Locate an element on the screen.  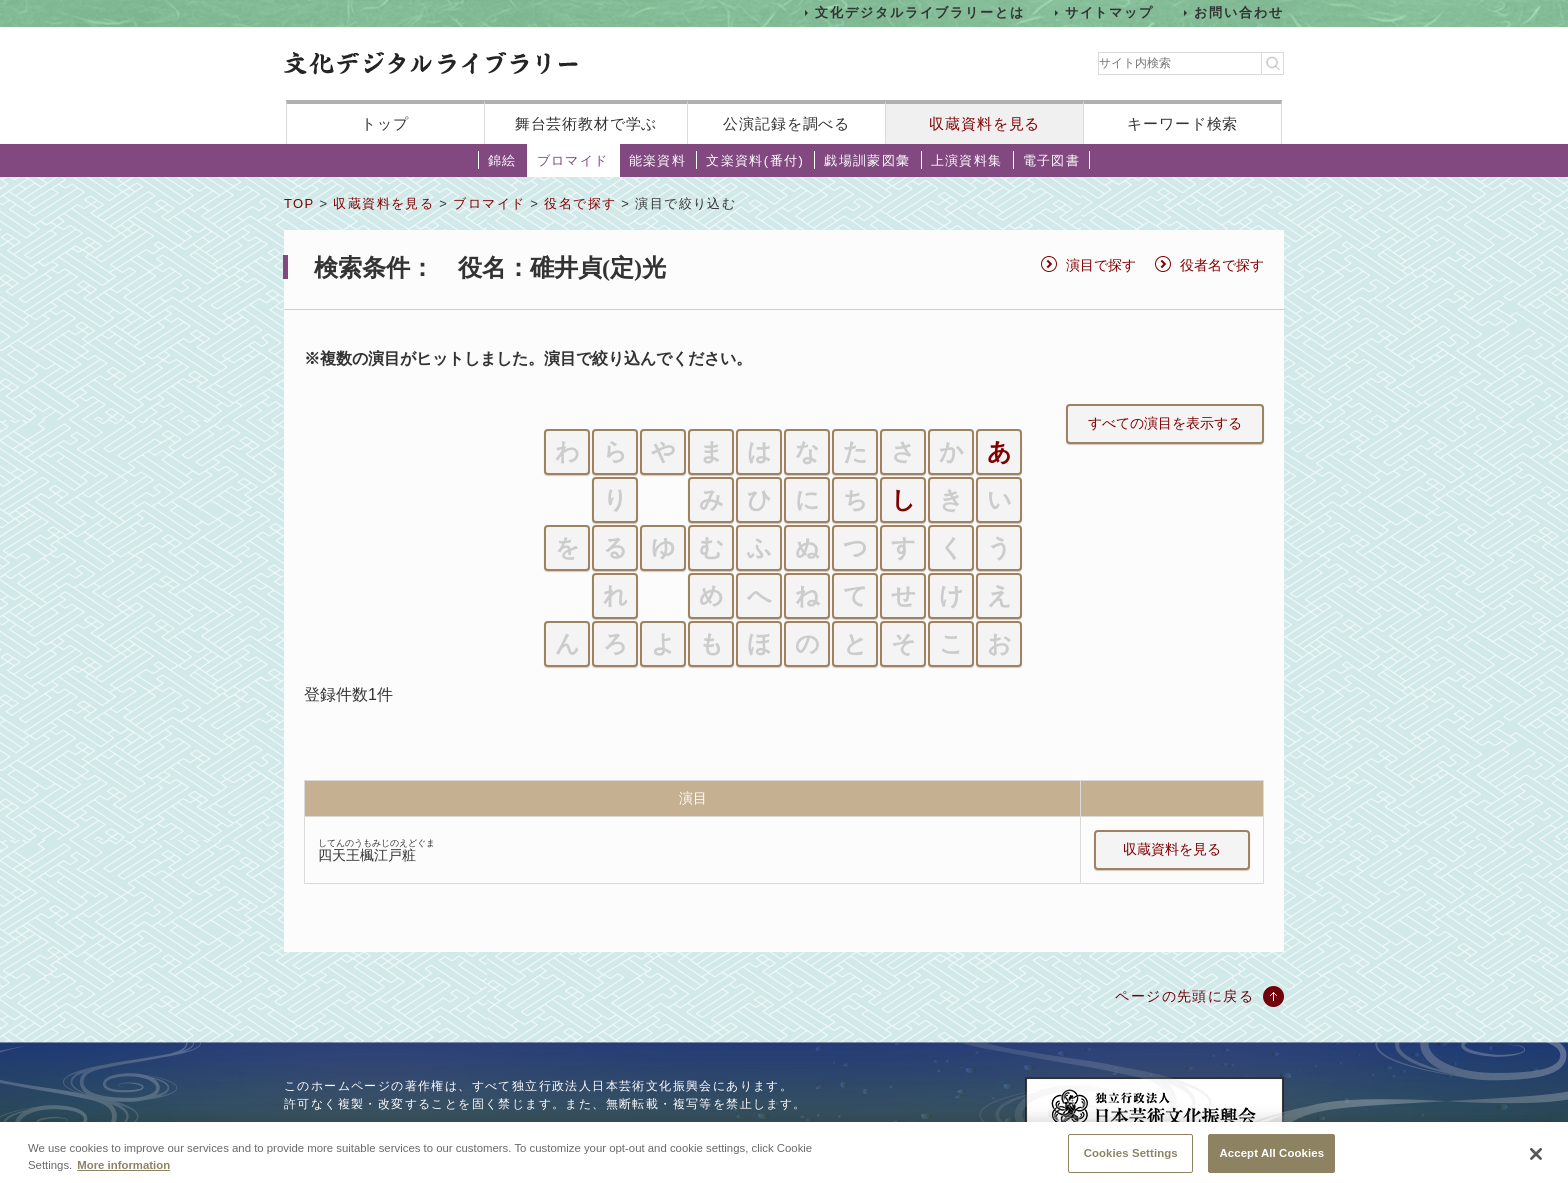
演目で探す is located at coordinates (1101, 265).